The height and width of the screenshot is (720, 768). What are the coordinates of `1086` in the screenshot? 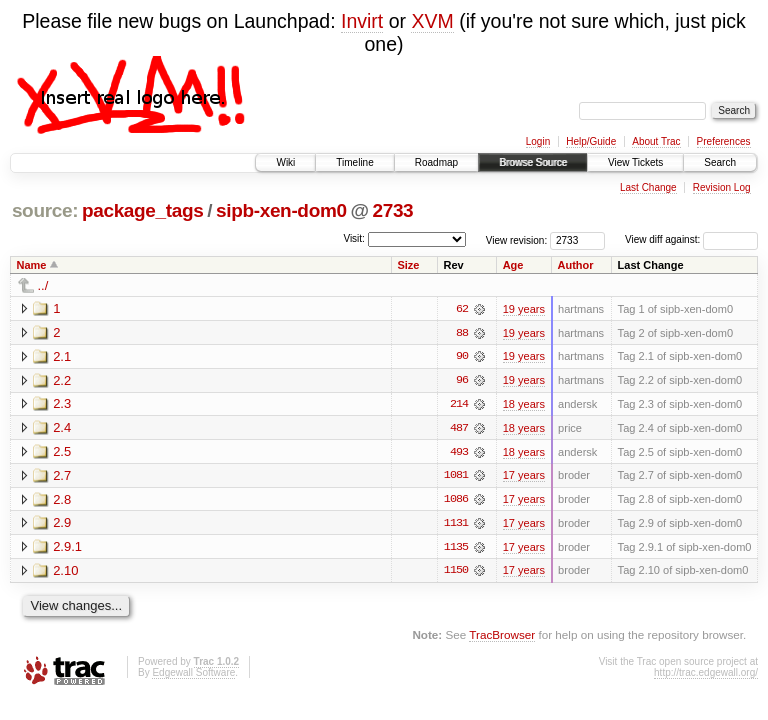 It's located at (456, 501).